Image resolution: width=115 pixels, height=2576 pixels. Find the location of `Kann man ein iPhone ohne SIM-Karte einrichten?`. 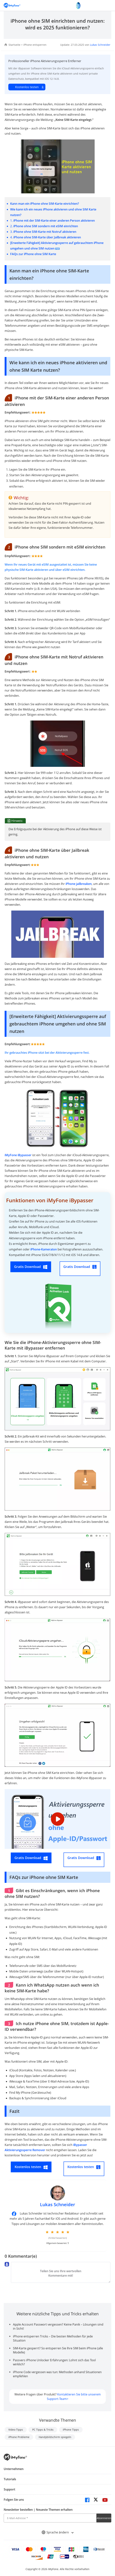

Kann man ein iPhone ohne SIM-Karte einrichten? is located at coordinates (44, 204).